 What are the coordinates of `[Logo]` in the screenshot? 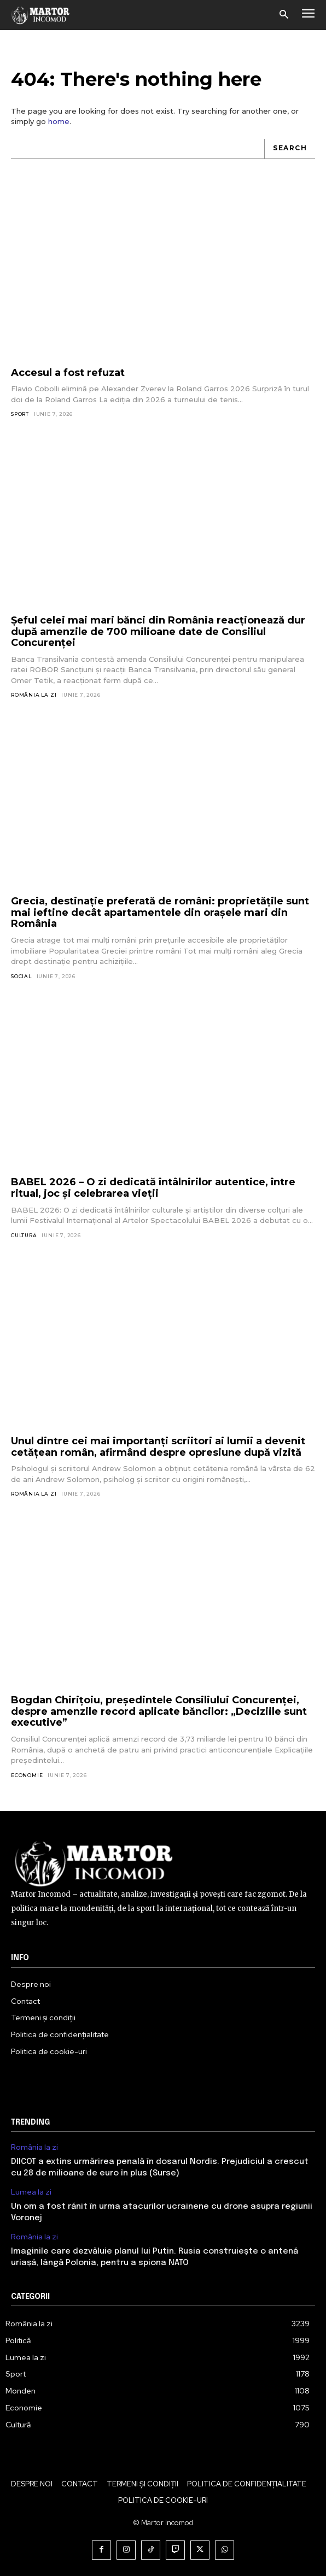 It's located at (41, 14).